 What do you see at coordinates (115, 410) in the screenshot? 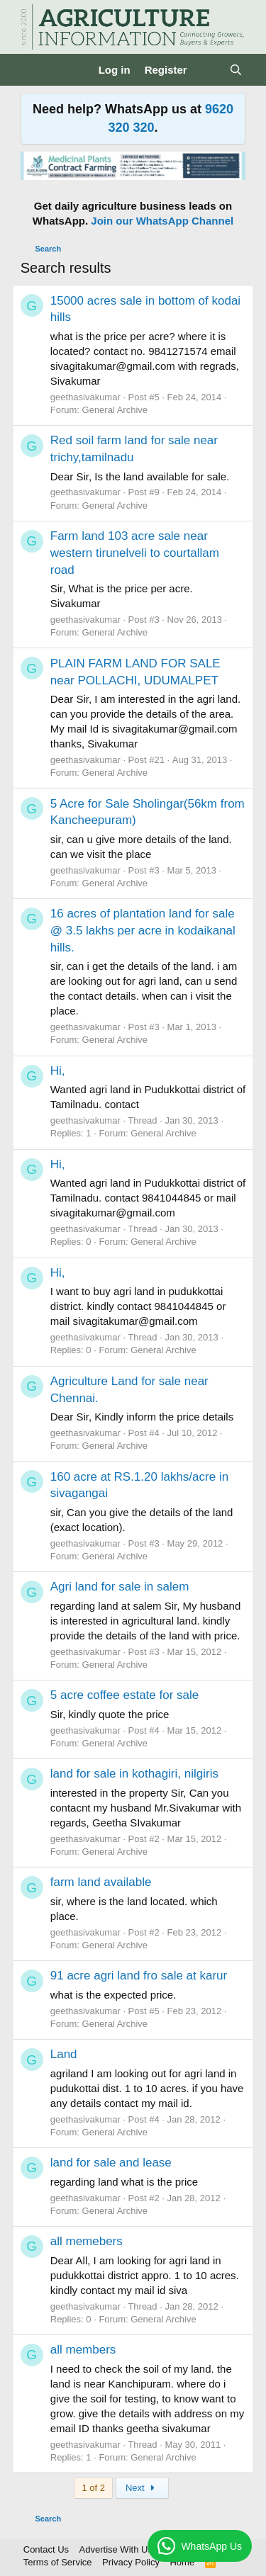
I see `General Archive` at bounding box center [115, 410].